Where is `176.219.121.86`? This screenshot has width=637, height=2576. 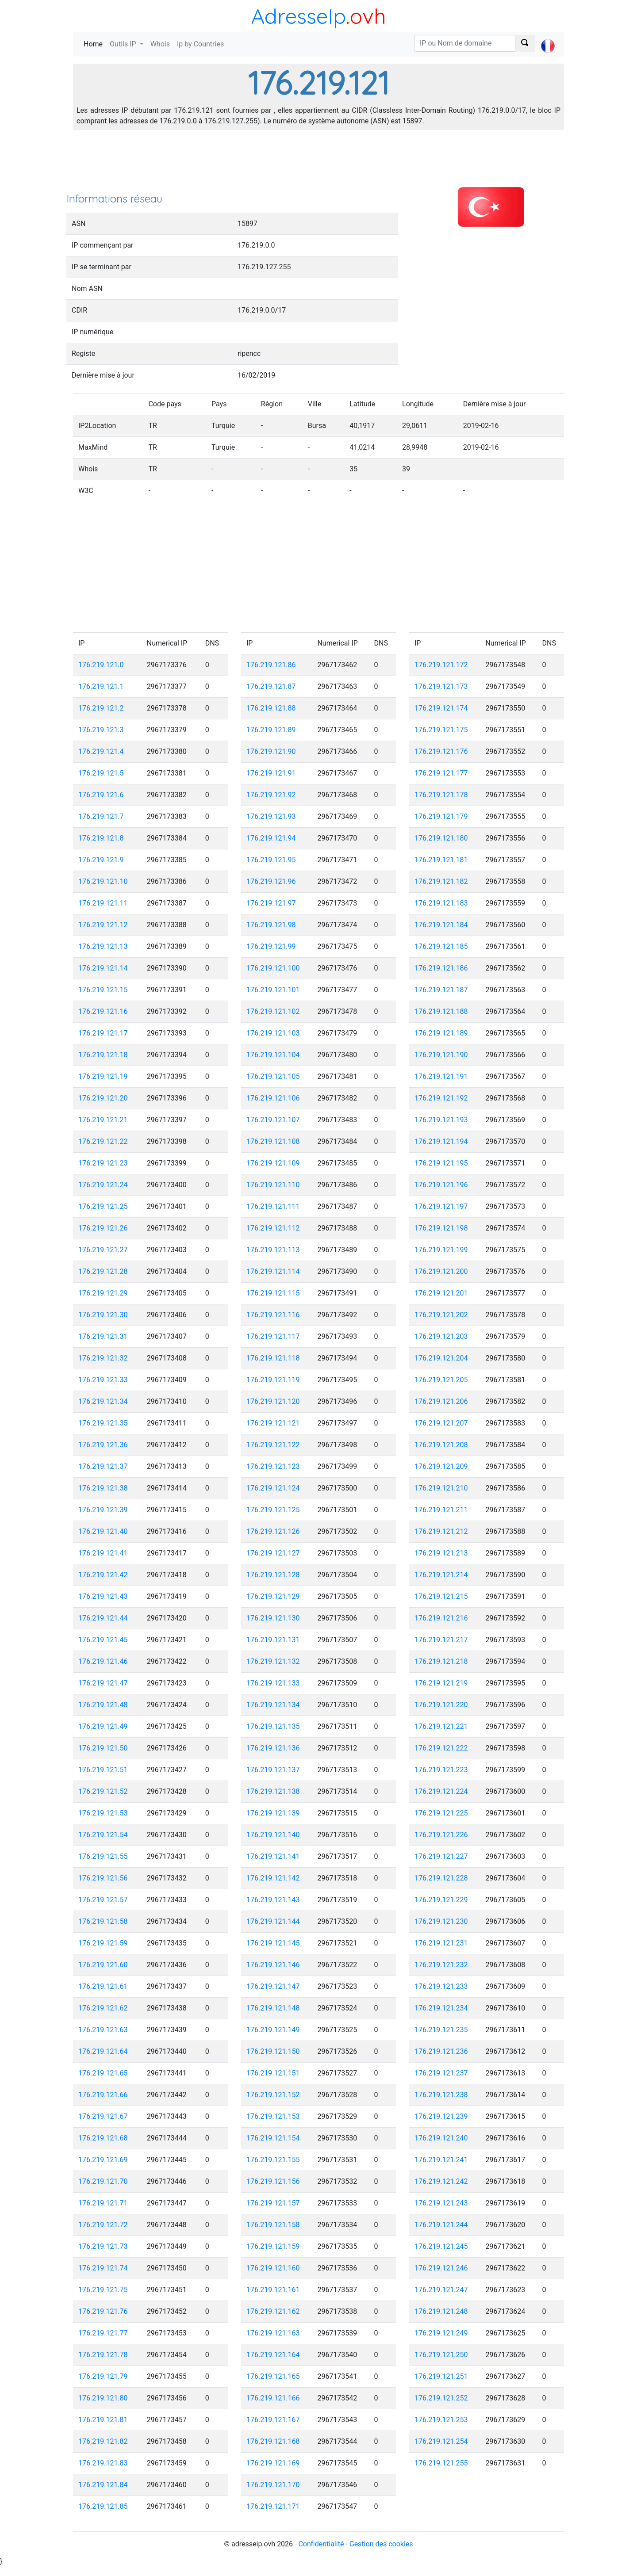
176.219.121.86 is located at coordinates (271, 665).